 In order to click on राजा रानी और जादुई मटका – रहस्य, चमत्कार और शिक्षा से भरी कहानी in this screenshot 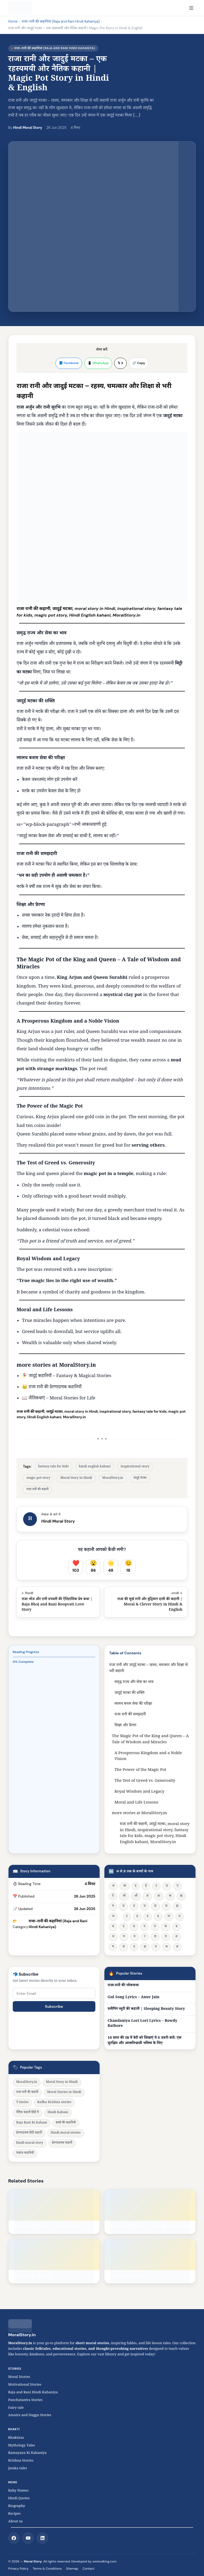, I will do `click(148, 1668)`.